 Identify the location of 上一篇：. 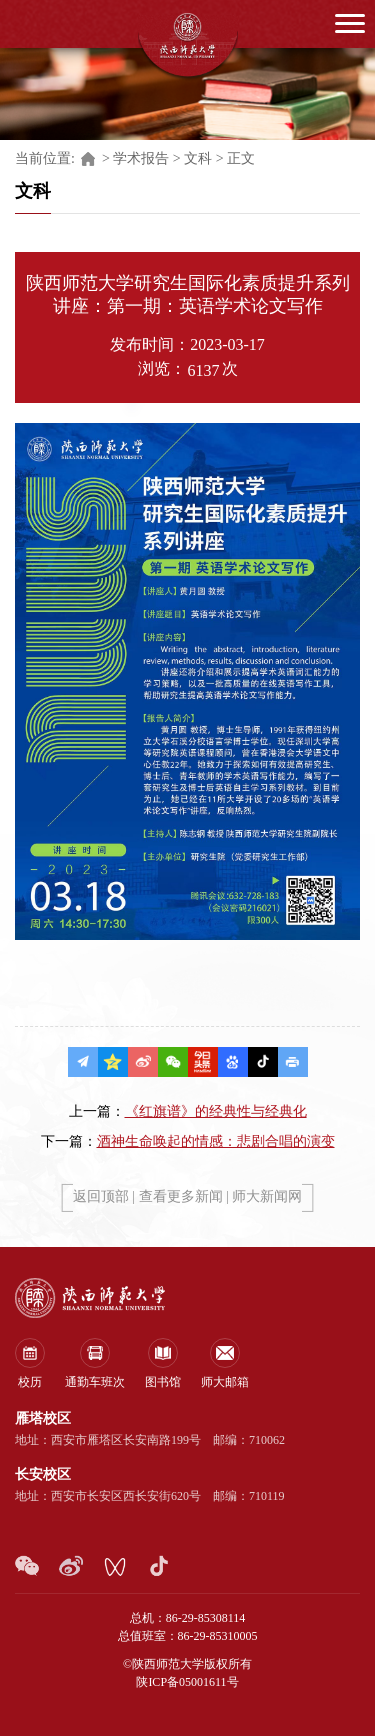
(188, 1111).